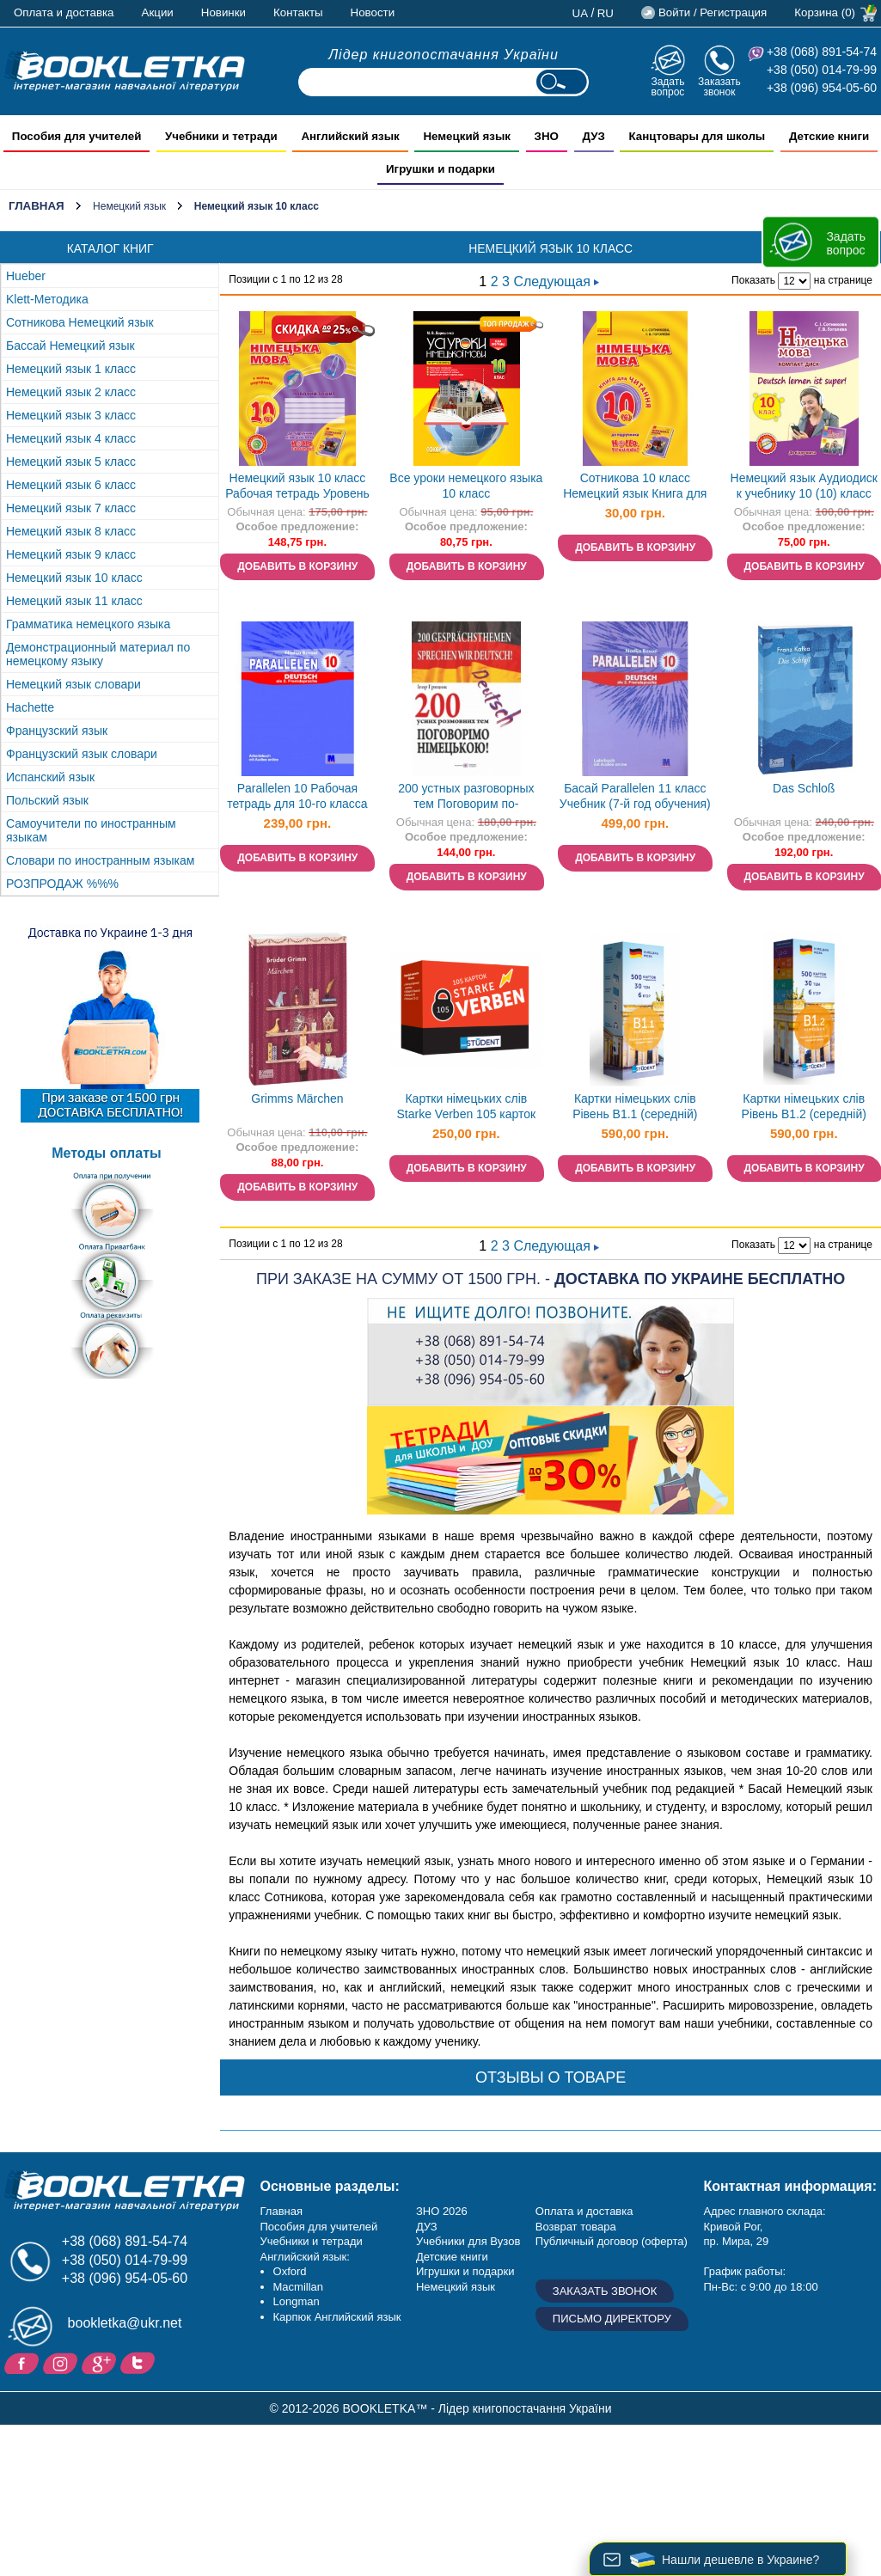 The height and width of the screenshot is (2576, 881). I want to click on Oxford, so click(290, 2271).